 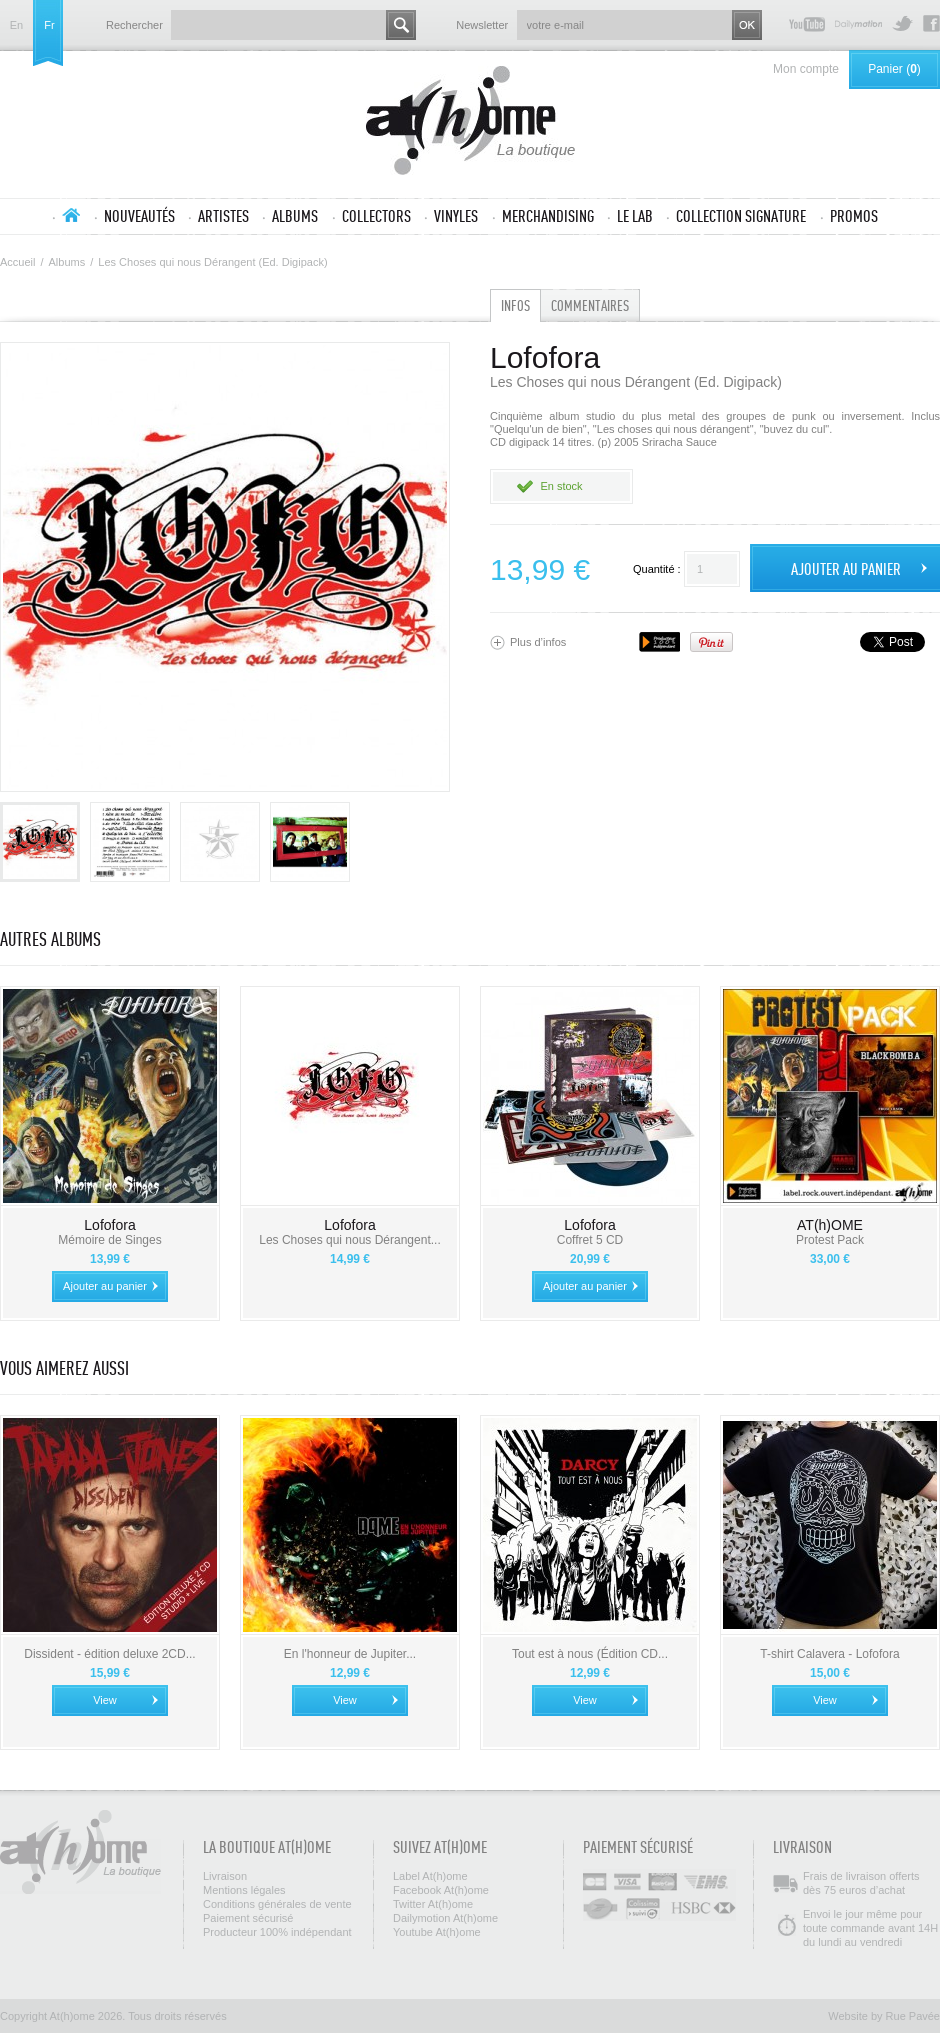 What do you see at coordinates (376, 216) in the screenshot?
I see `Collectors` at bounding box center [376, 216].